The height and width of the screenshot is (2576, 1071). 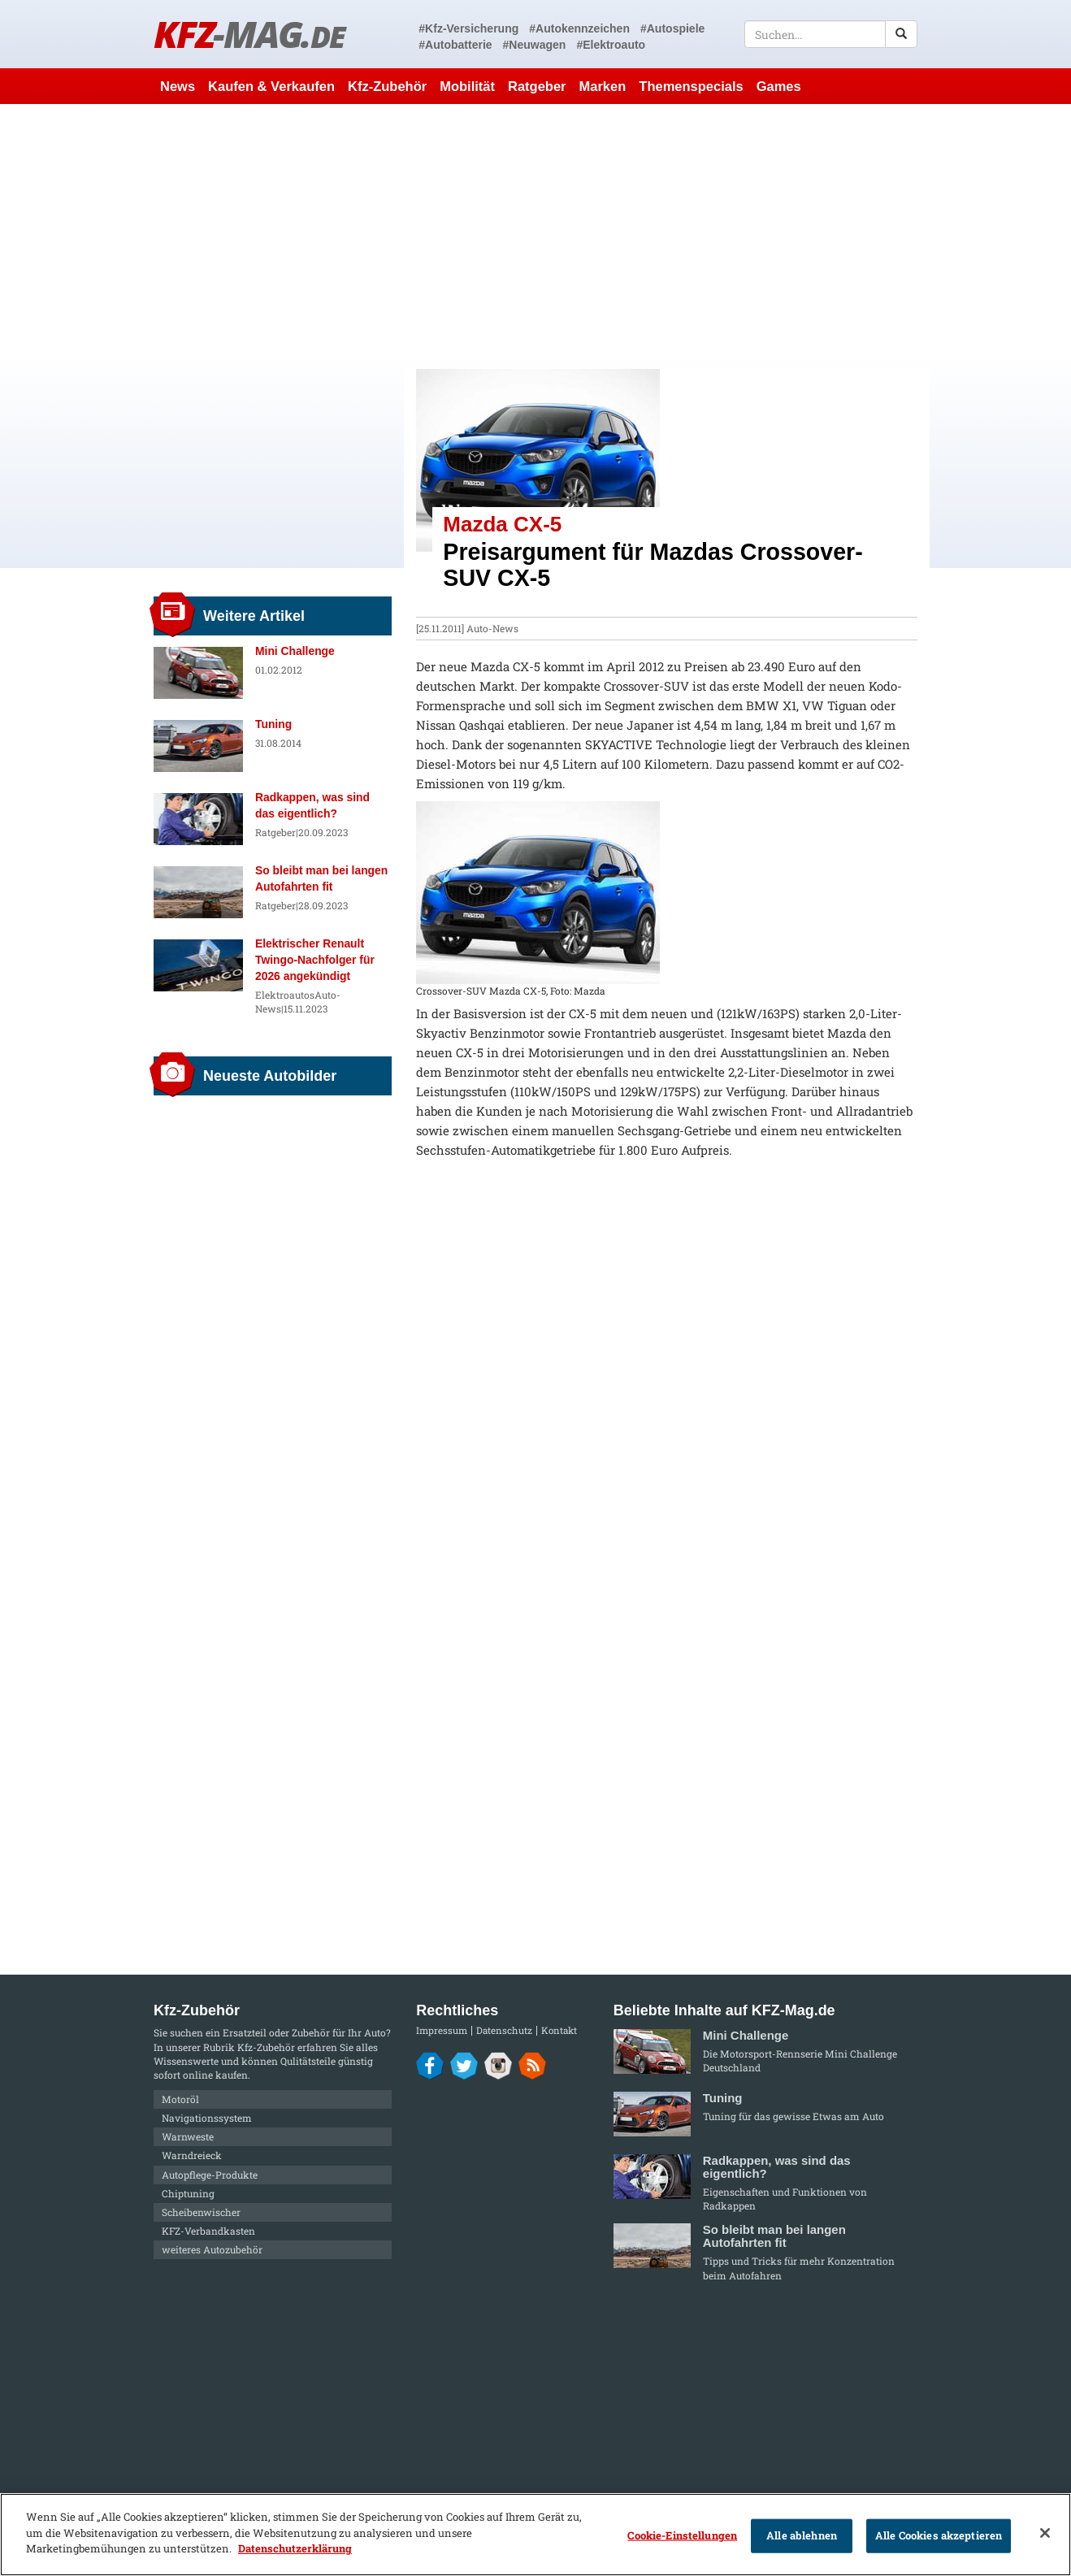 What do you see at coordinates (610, 44) in the screenshot?
I see `#Elektroauto` at bounding box center [610, 44].